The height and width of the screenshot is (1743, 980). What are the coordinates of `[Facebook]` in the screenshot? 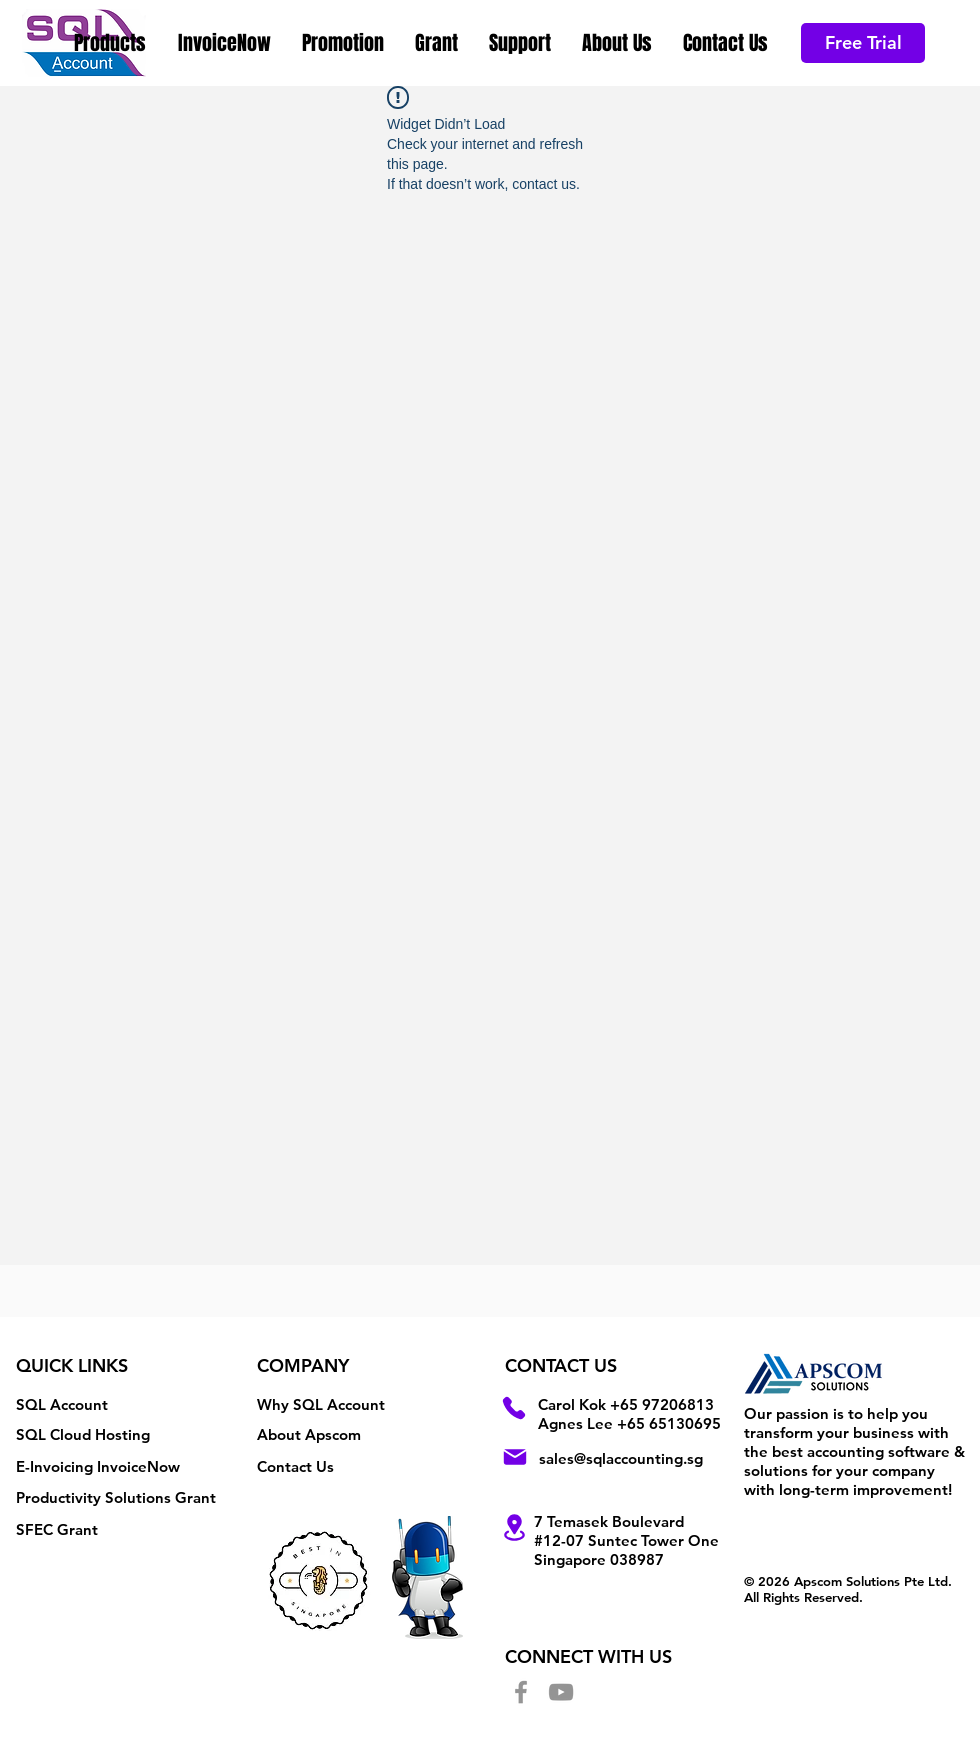 It's located at (521, 1692).